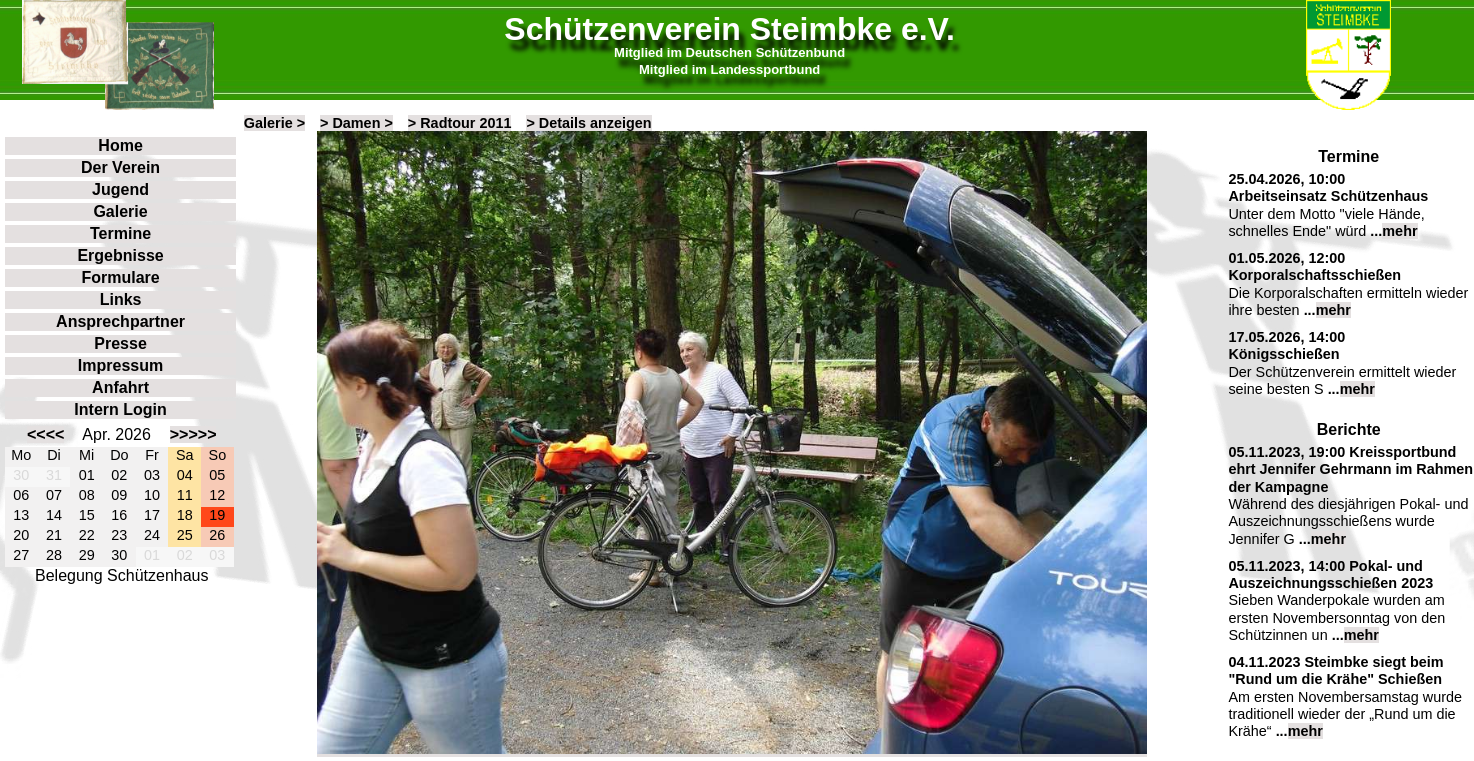 The height and width of the screenshot is (761, 1474). I want to click on Galerie >, so click(274, 123).